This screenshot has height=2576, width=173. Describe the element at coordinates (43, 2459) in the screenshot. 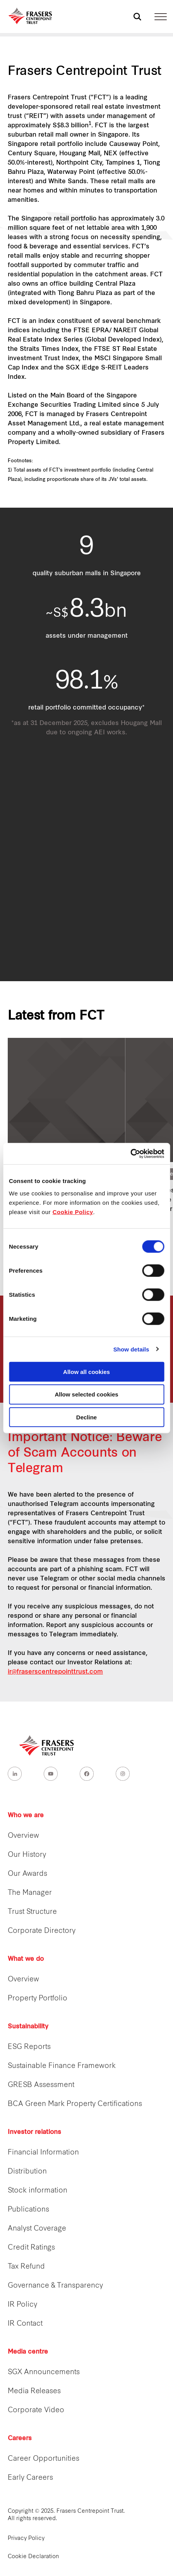

I see `Career Opportunities` at that location.